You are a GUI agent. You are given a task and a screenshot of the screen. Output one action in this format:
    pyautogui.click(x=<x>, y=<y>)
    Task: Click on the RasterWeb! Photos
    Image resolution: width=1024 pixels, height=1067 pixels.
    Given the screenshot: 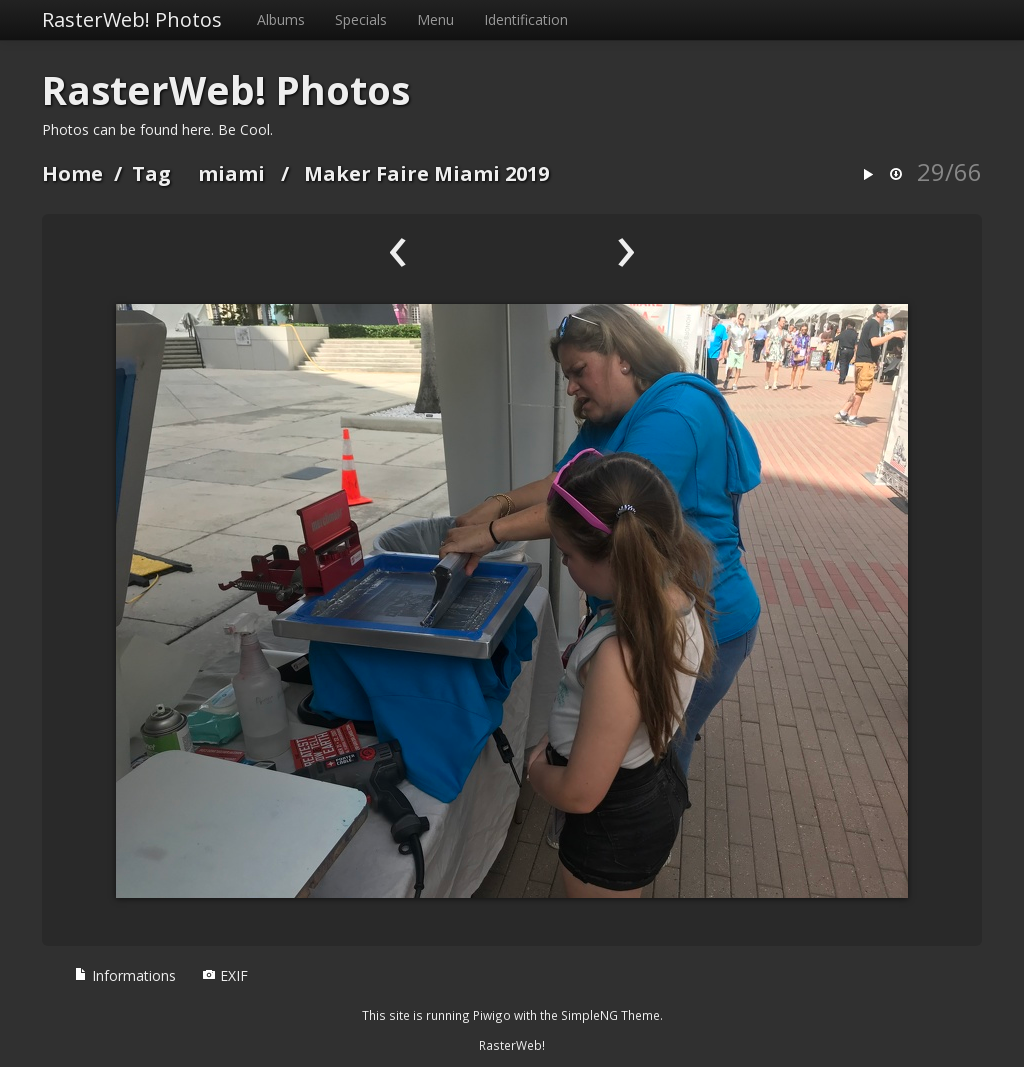 What is the action you would take?
    pyautogui.click(x=132, y=19)
    